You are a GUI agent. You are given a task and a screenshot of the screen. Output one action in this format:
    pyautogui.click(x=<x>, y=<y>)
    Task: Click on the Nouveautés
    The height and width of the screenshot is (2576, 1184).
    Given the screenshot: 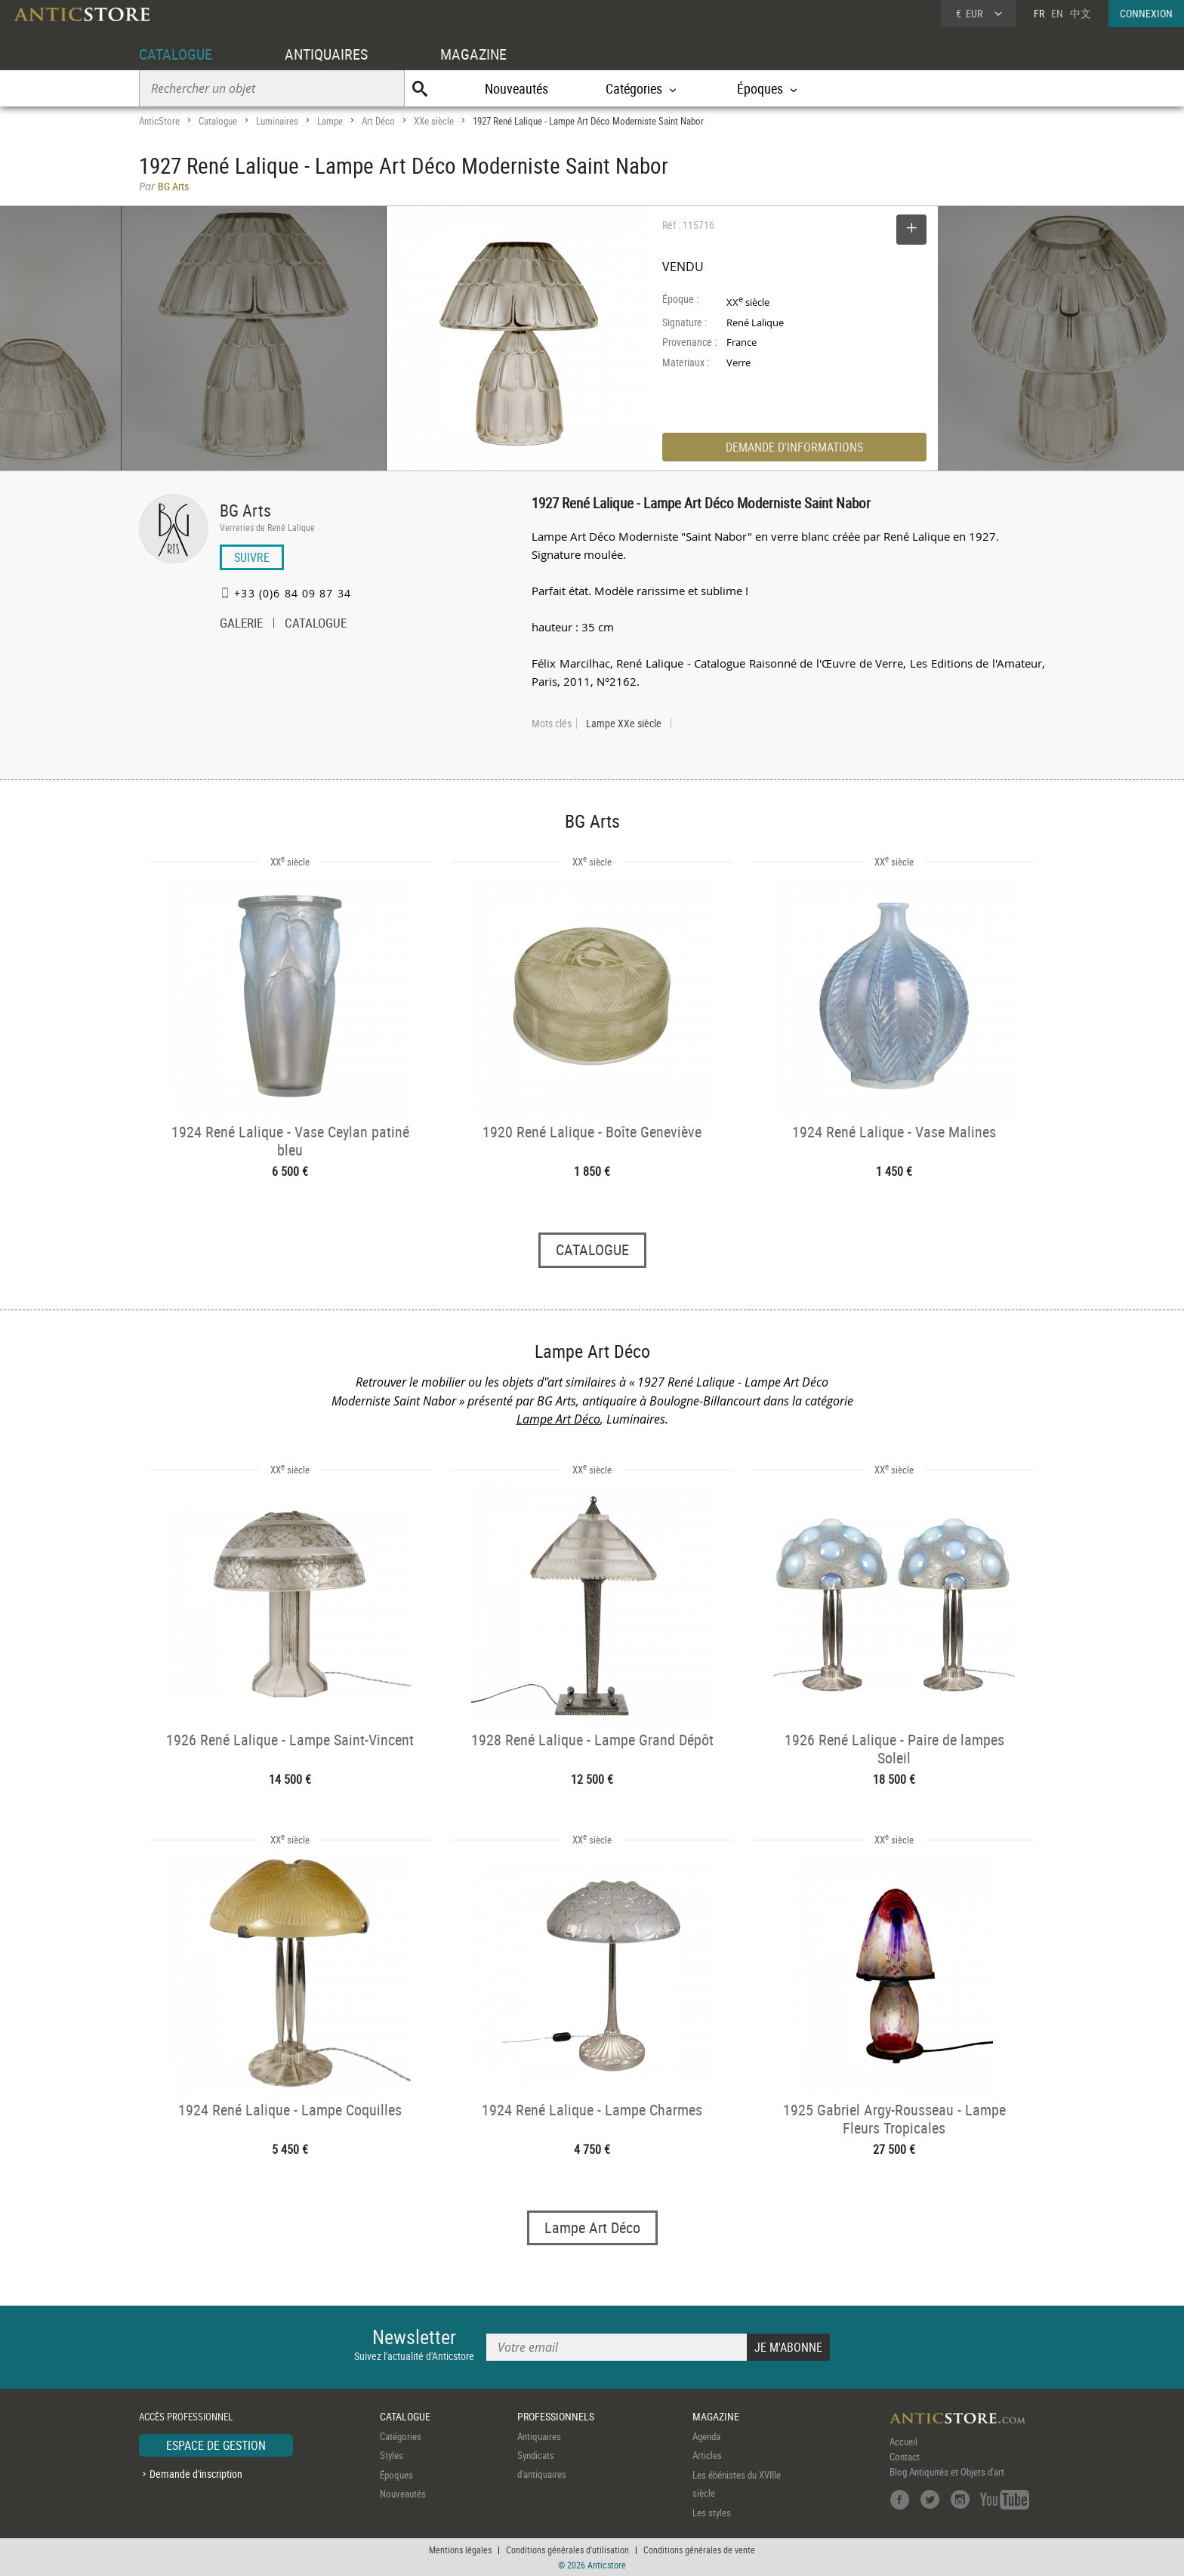 What is the action you would take?
    pyautogui.click(x=516, y=88)
    